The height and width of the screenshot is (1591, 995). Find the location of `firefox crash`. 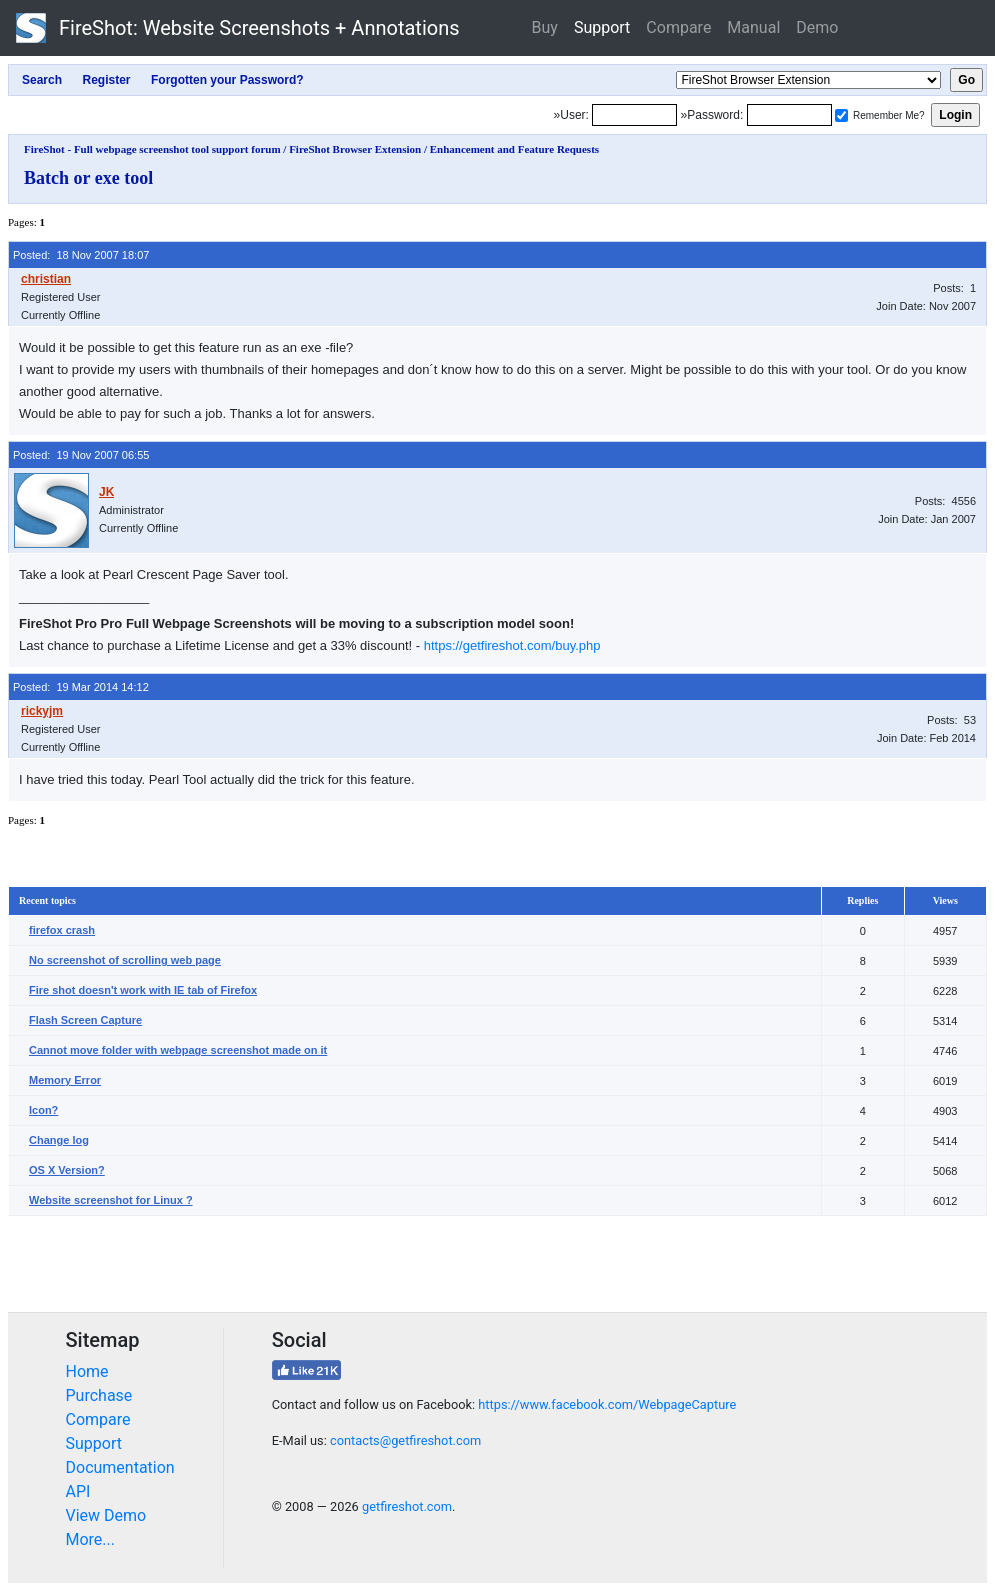

firefox crash is located at coordinates (62, 930).